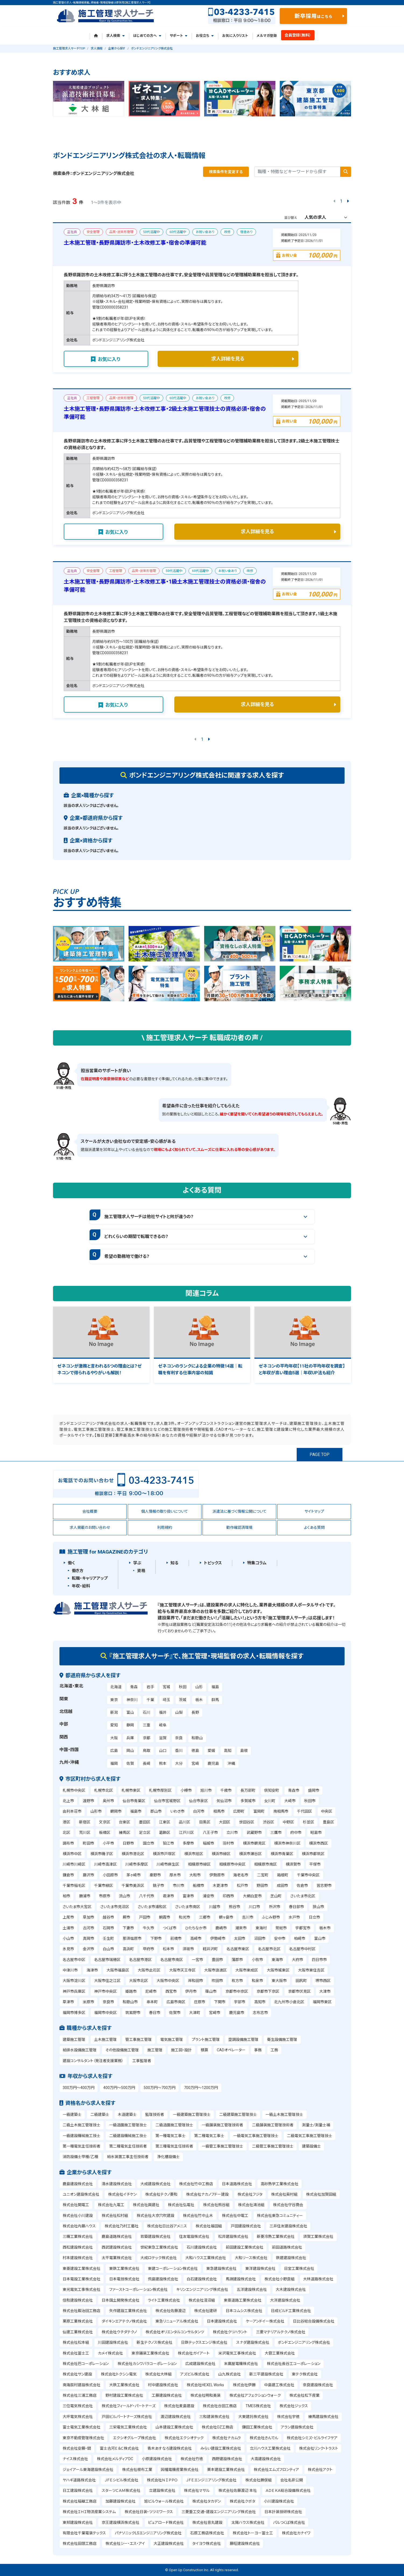  Describe the element at coordinates (163, 2279) in the screenshot. I see `飛島建設株式会社` at that location.